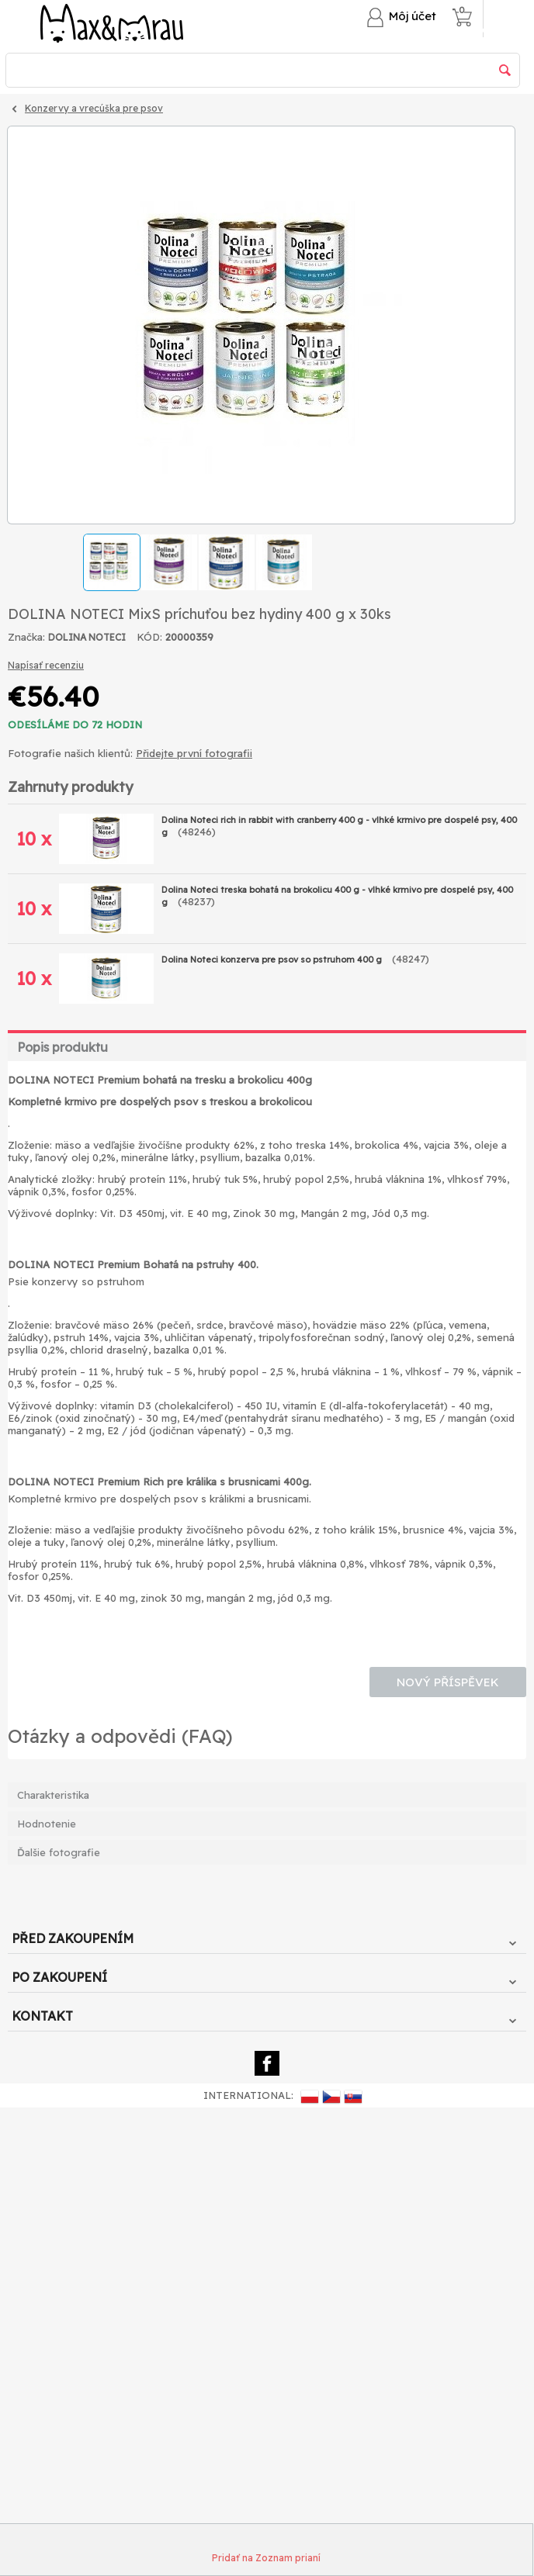  Describe the element at coordinates (46, 665) in the screenshot. I see `Napísať recenziu` at that location.